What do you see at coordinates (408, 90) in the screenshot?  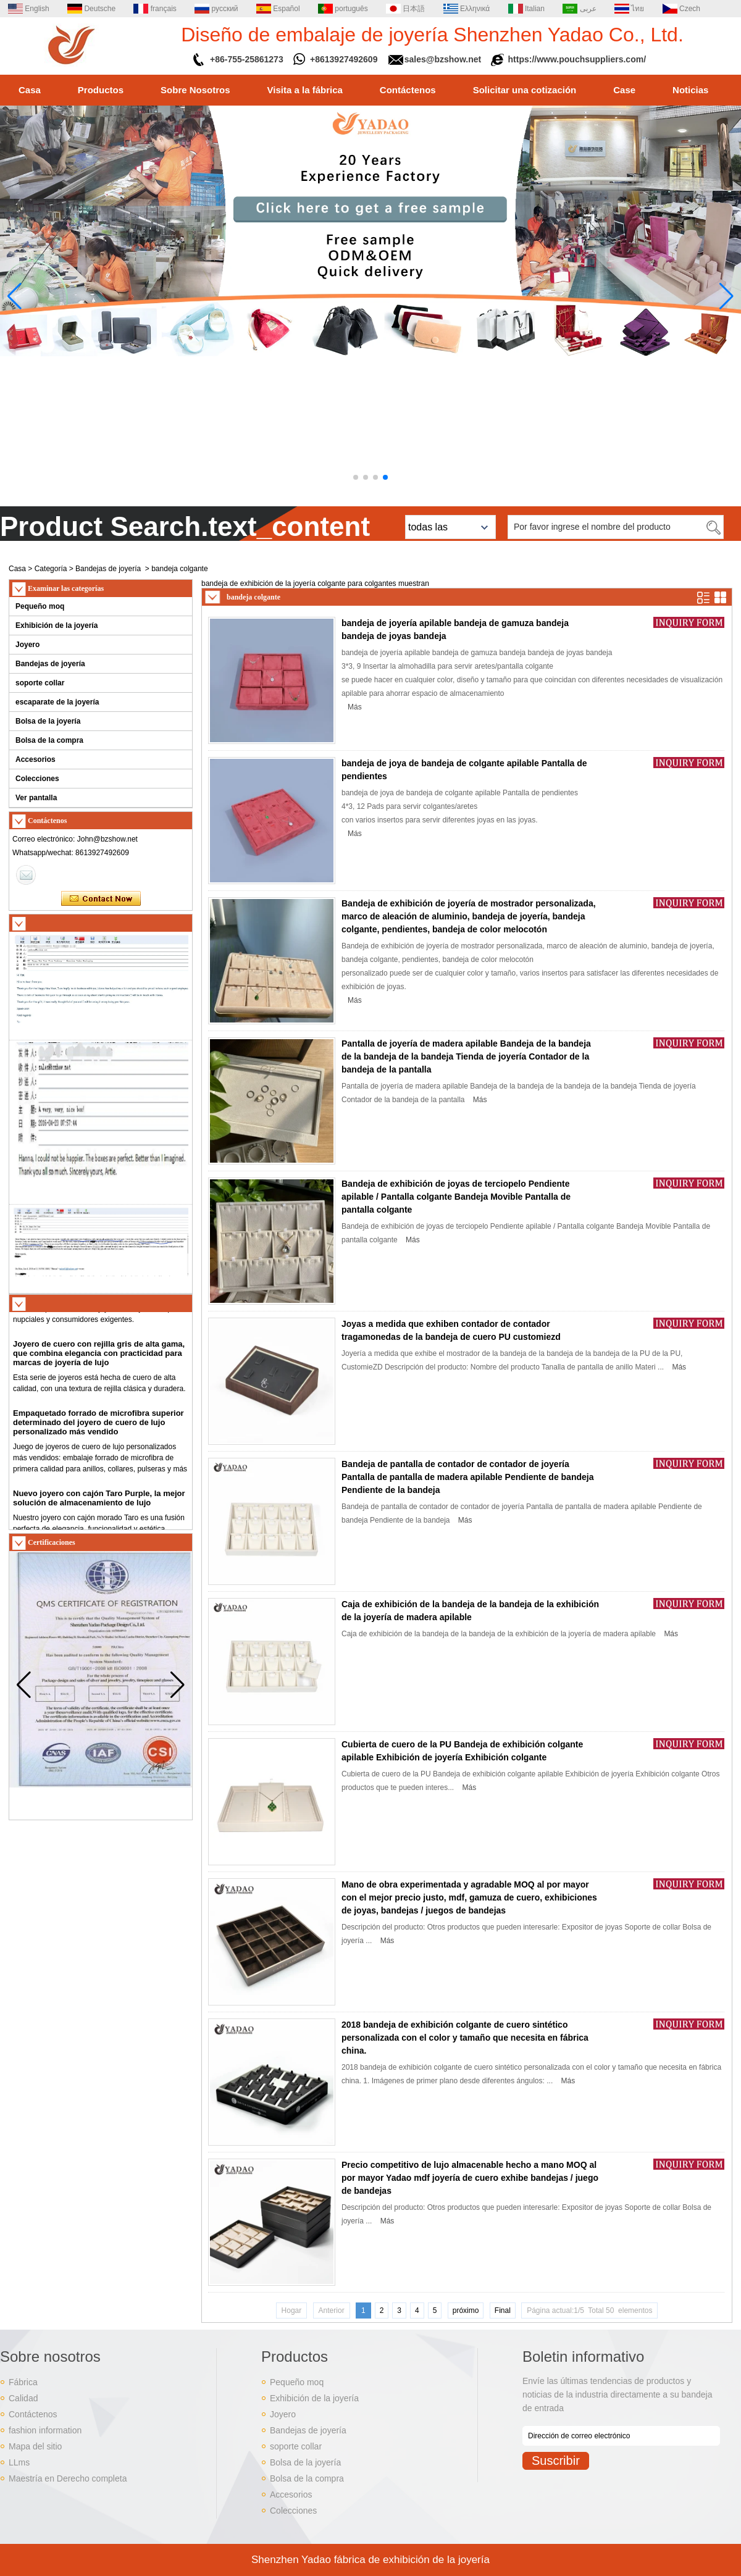 I see `Contáctenos` at bounding box center [408, 90].